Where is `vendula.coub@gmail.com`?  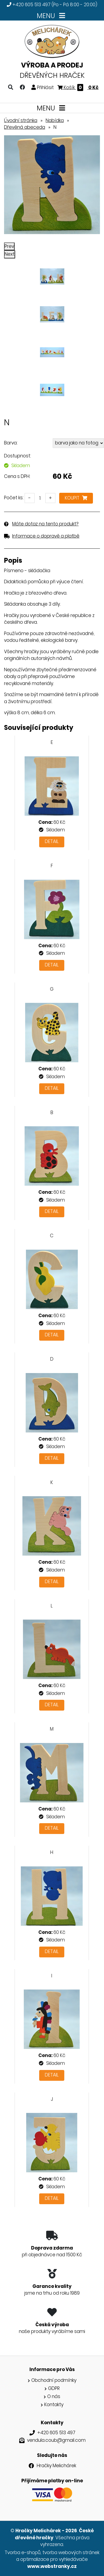
vendula.coub@gmail.com is located at coordinates (56, 2440).